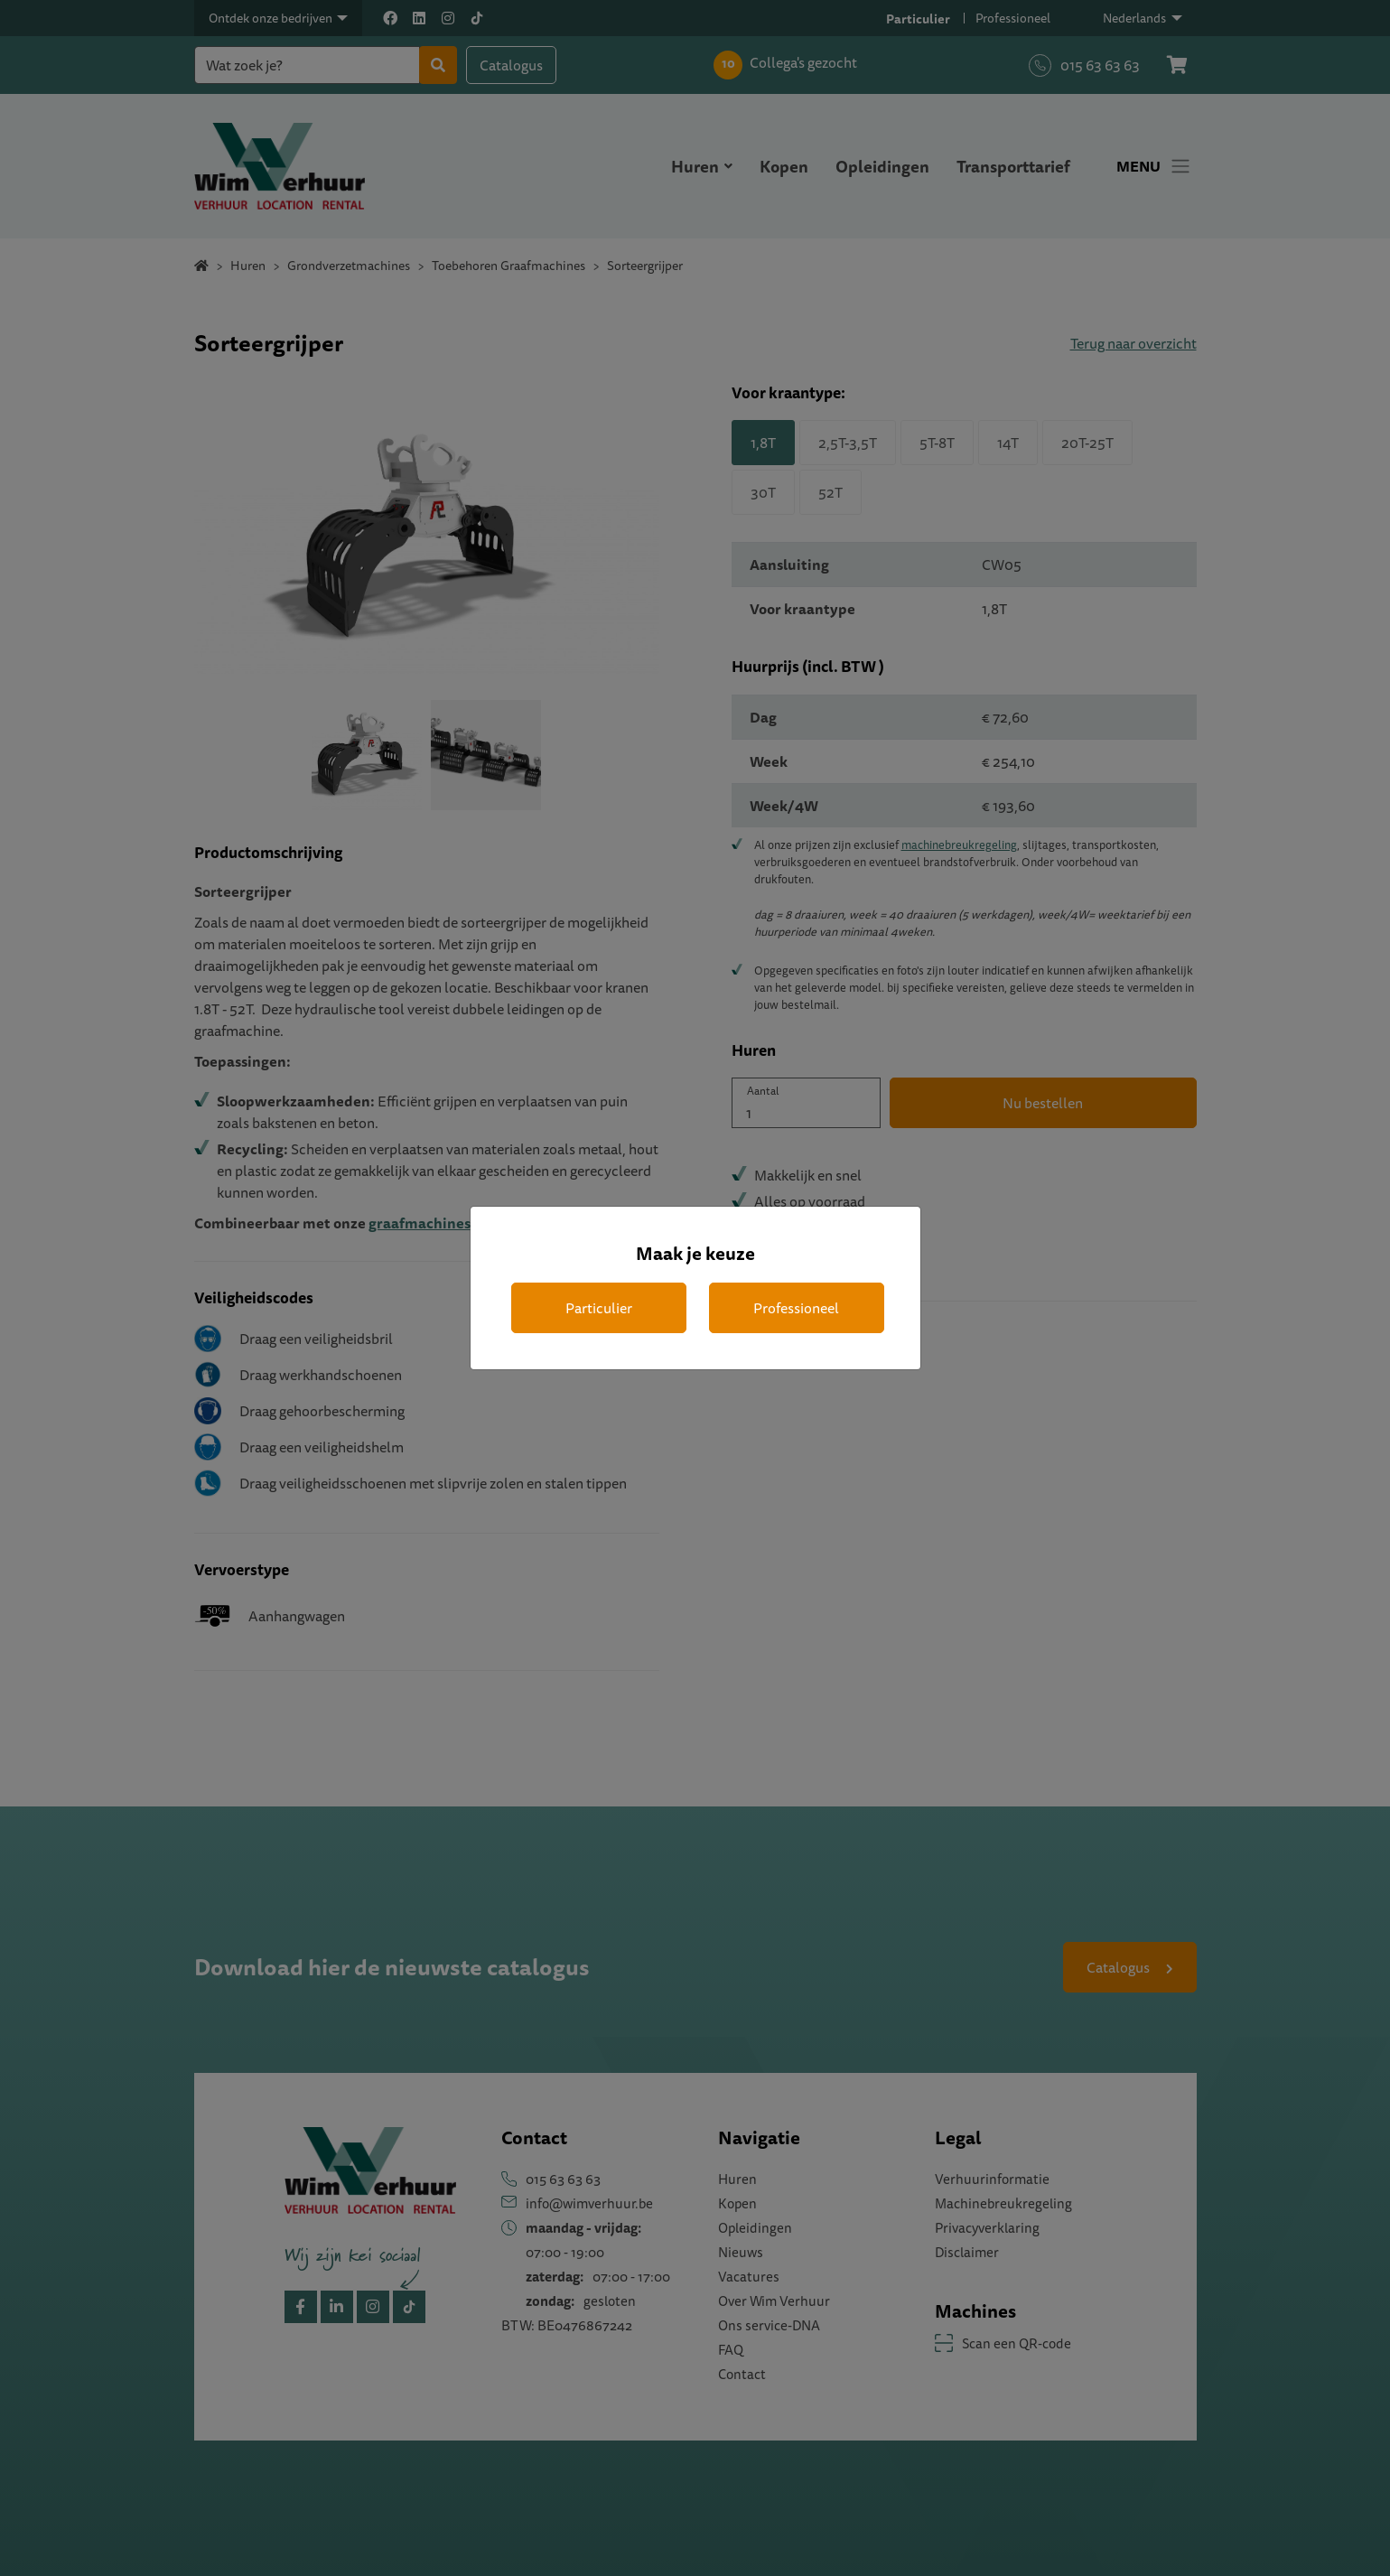  What do you see at coordinates (796, 1308) in the screenshot?
I see `Professioneel` at bounding box center [796, 1308].